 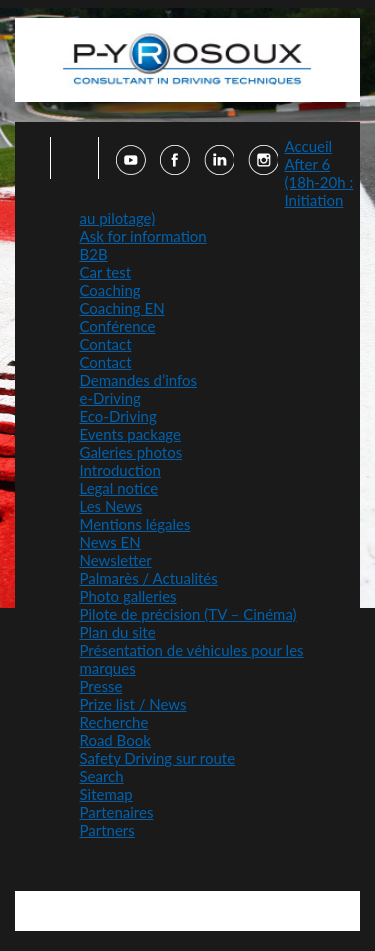 What do you see at coordinates (68, 158) in the screenshot?
I see `Faire une recherche` at bounding box center [68, 158].